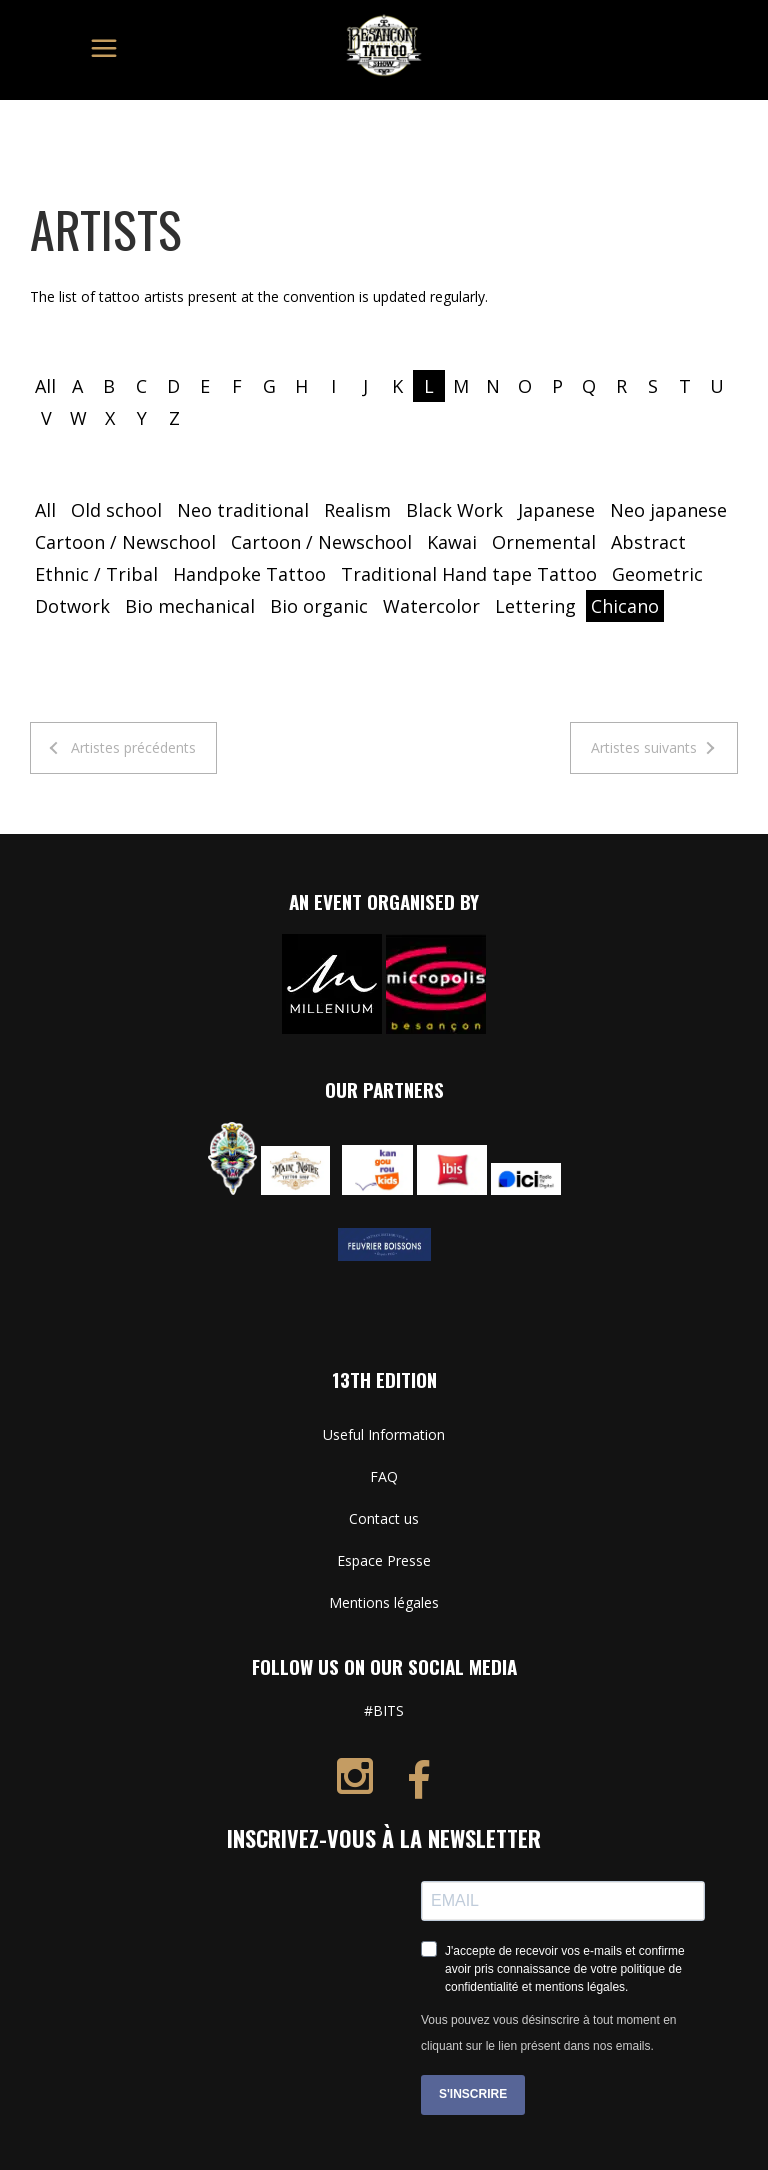 The width and height of the screenshot is (768, 2170). Describe the element at coordinates (384, 1560) in the screenshot. I see `Espace Presse` at that location.